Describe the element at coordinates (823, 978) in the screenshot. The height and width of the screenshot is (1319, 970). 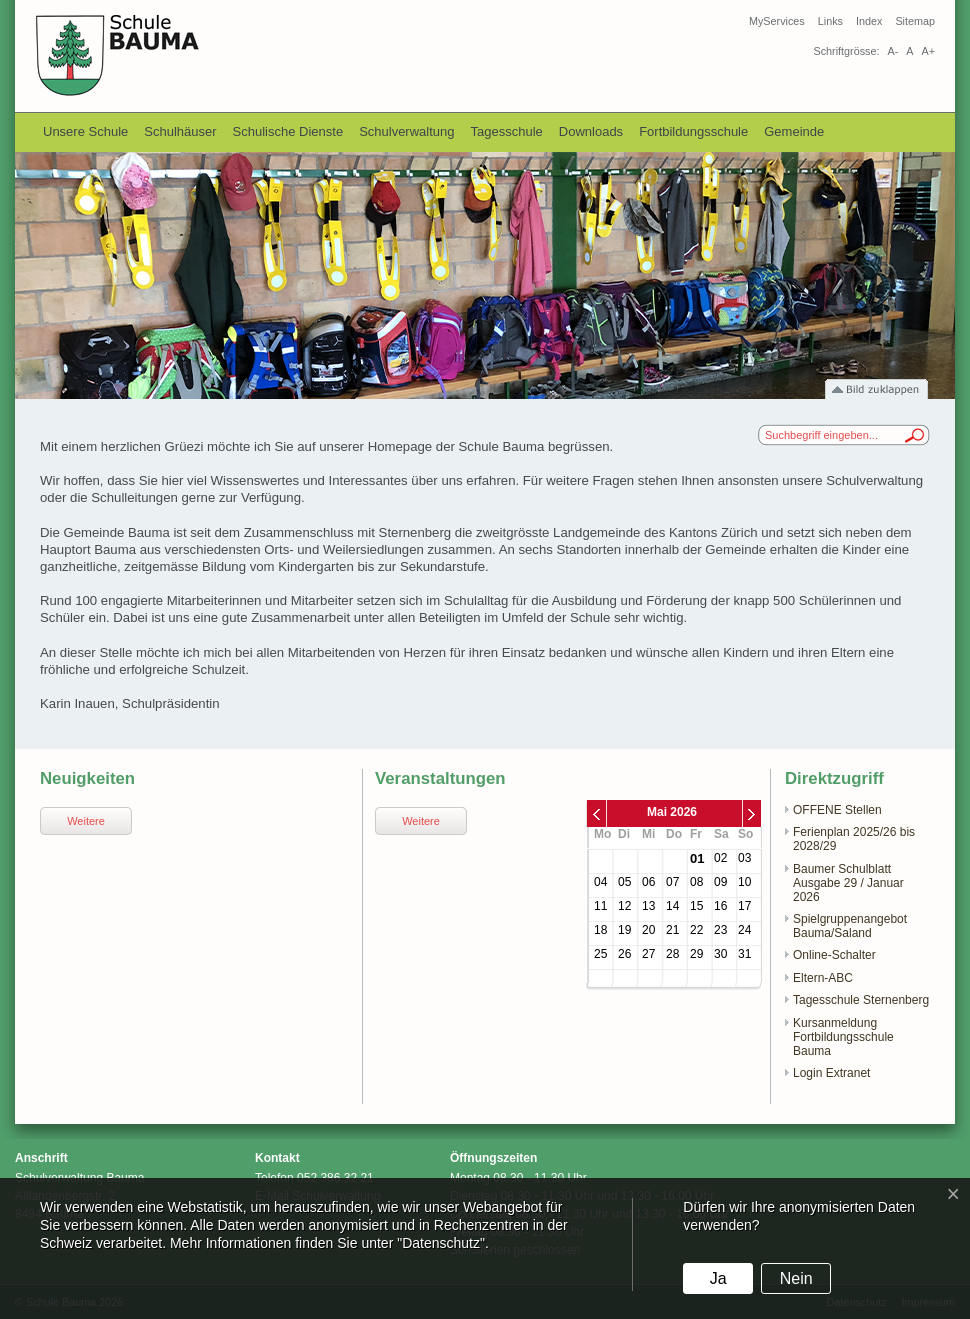
I see `Eltern-ABC` at that location.